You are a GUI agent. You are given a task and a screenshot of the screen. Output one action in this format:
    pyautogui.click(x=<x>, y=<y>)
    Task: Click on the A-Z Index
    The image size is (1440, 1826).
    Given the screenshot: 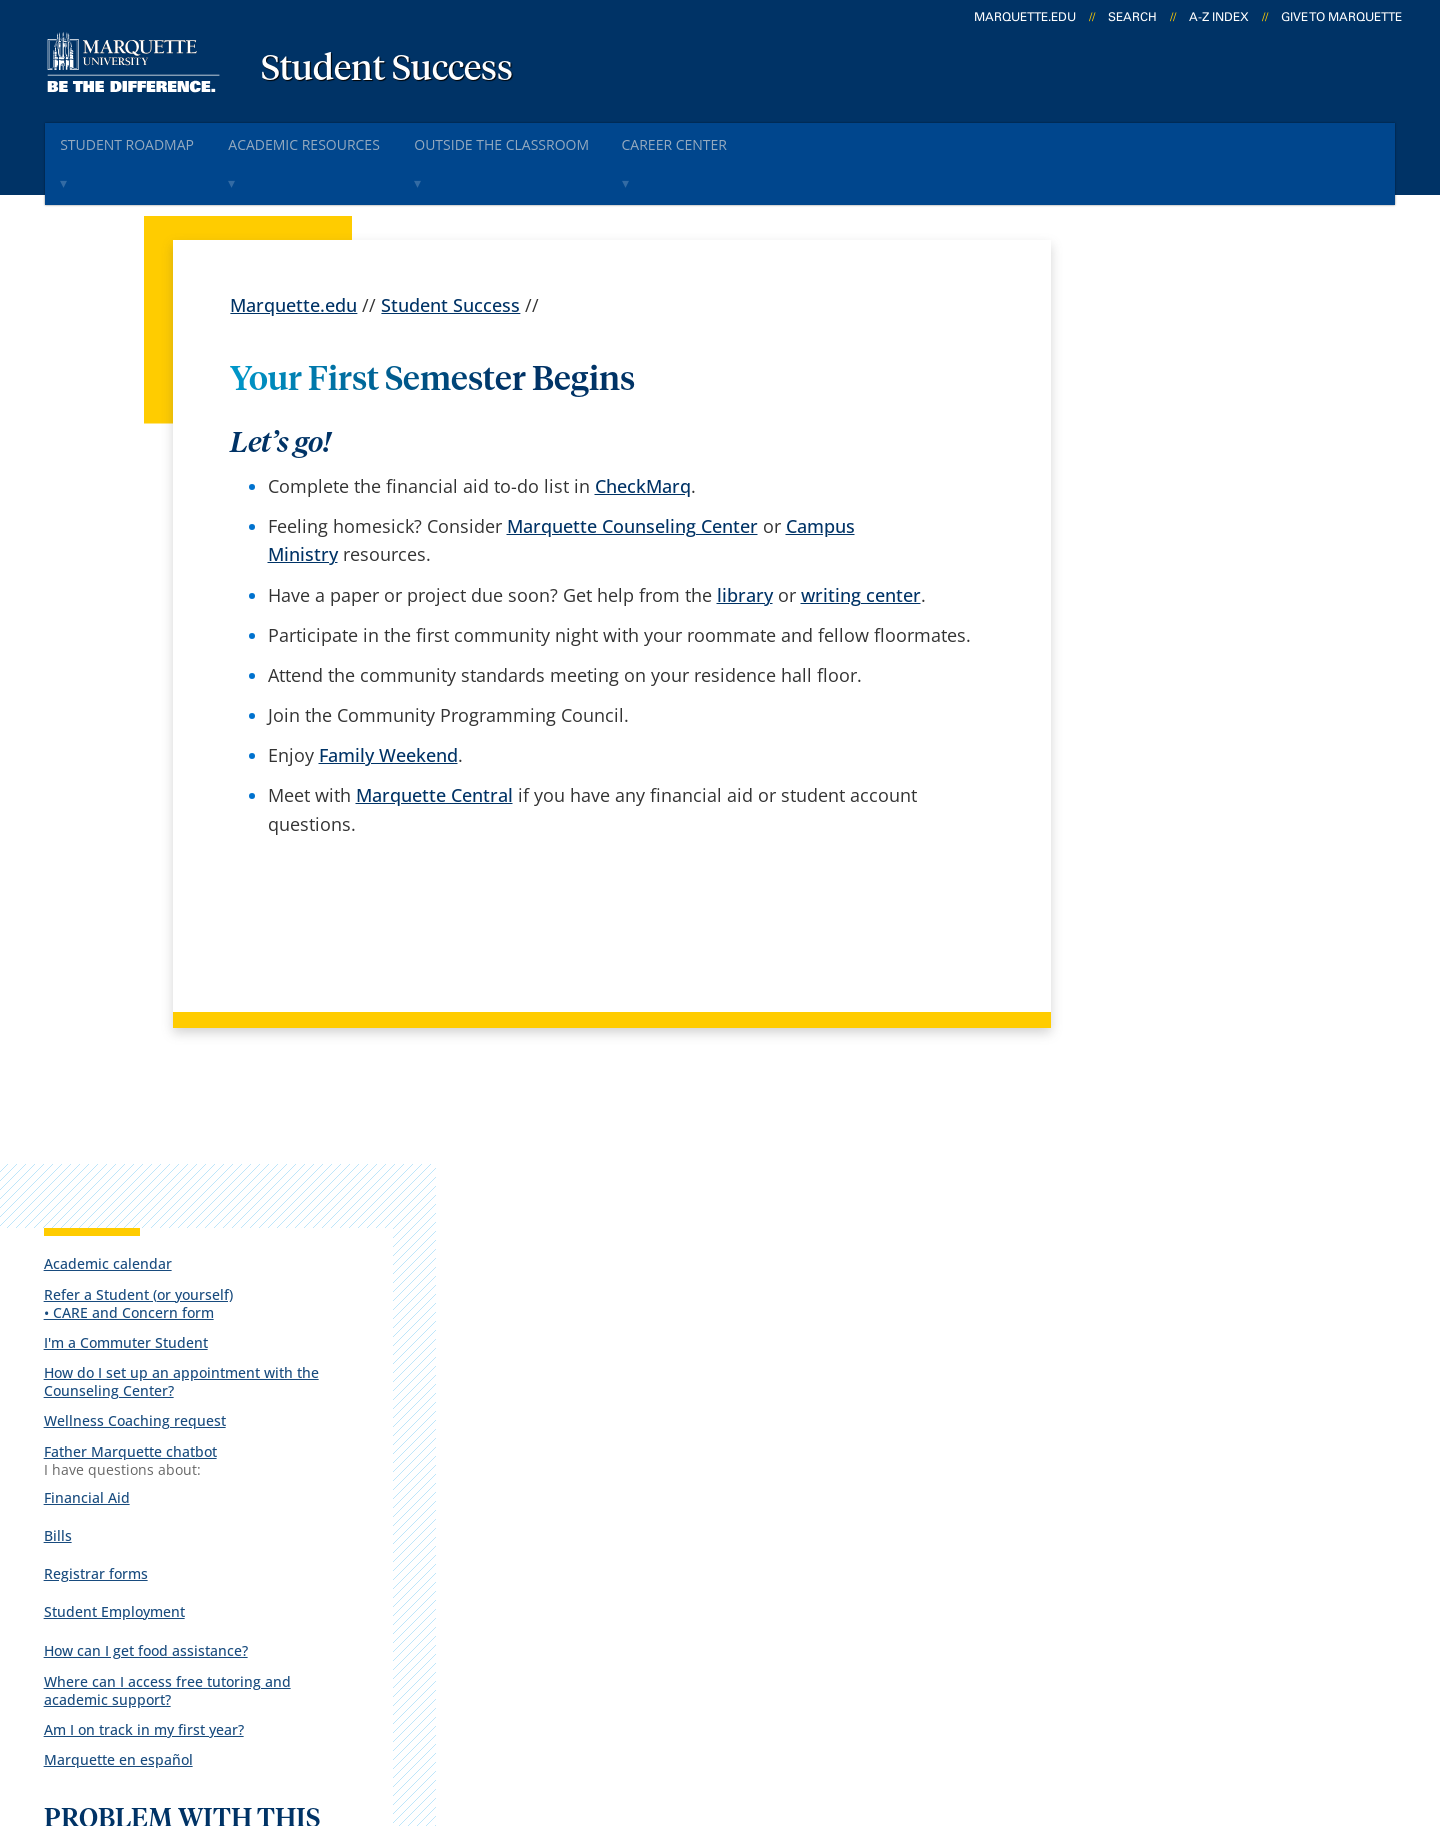 What is the action you would take?
    pyautogui.click(x=1219, y=17)
    